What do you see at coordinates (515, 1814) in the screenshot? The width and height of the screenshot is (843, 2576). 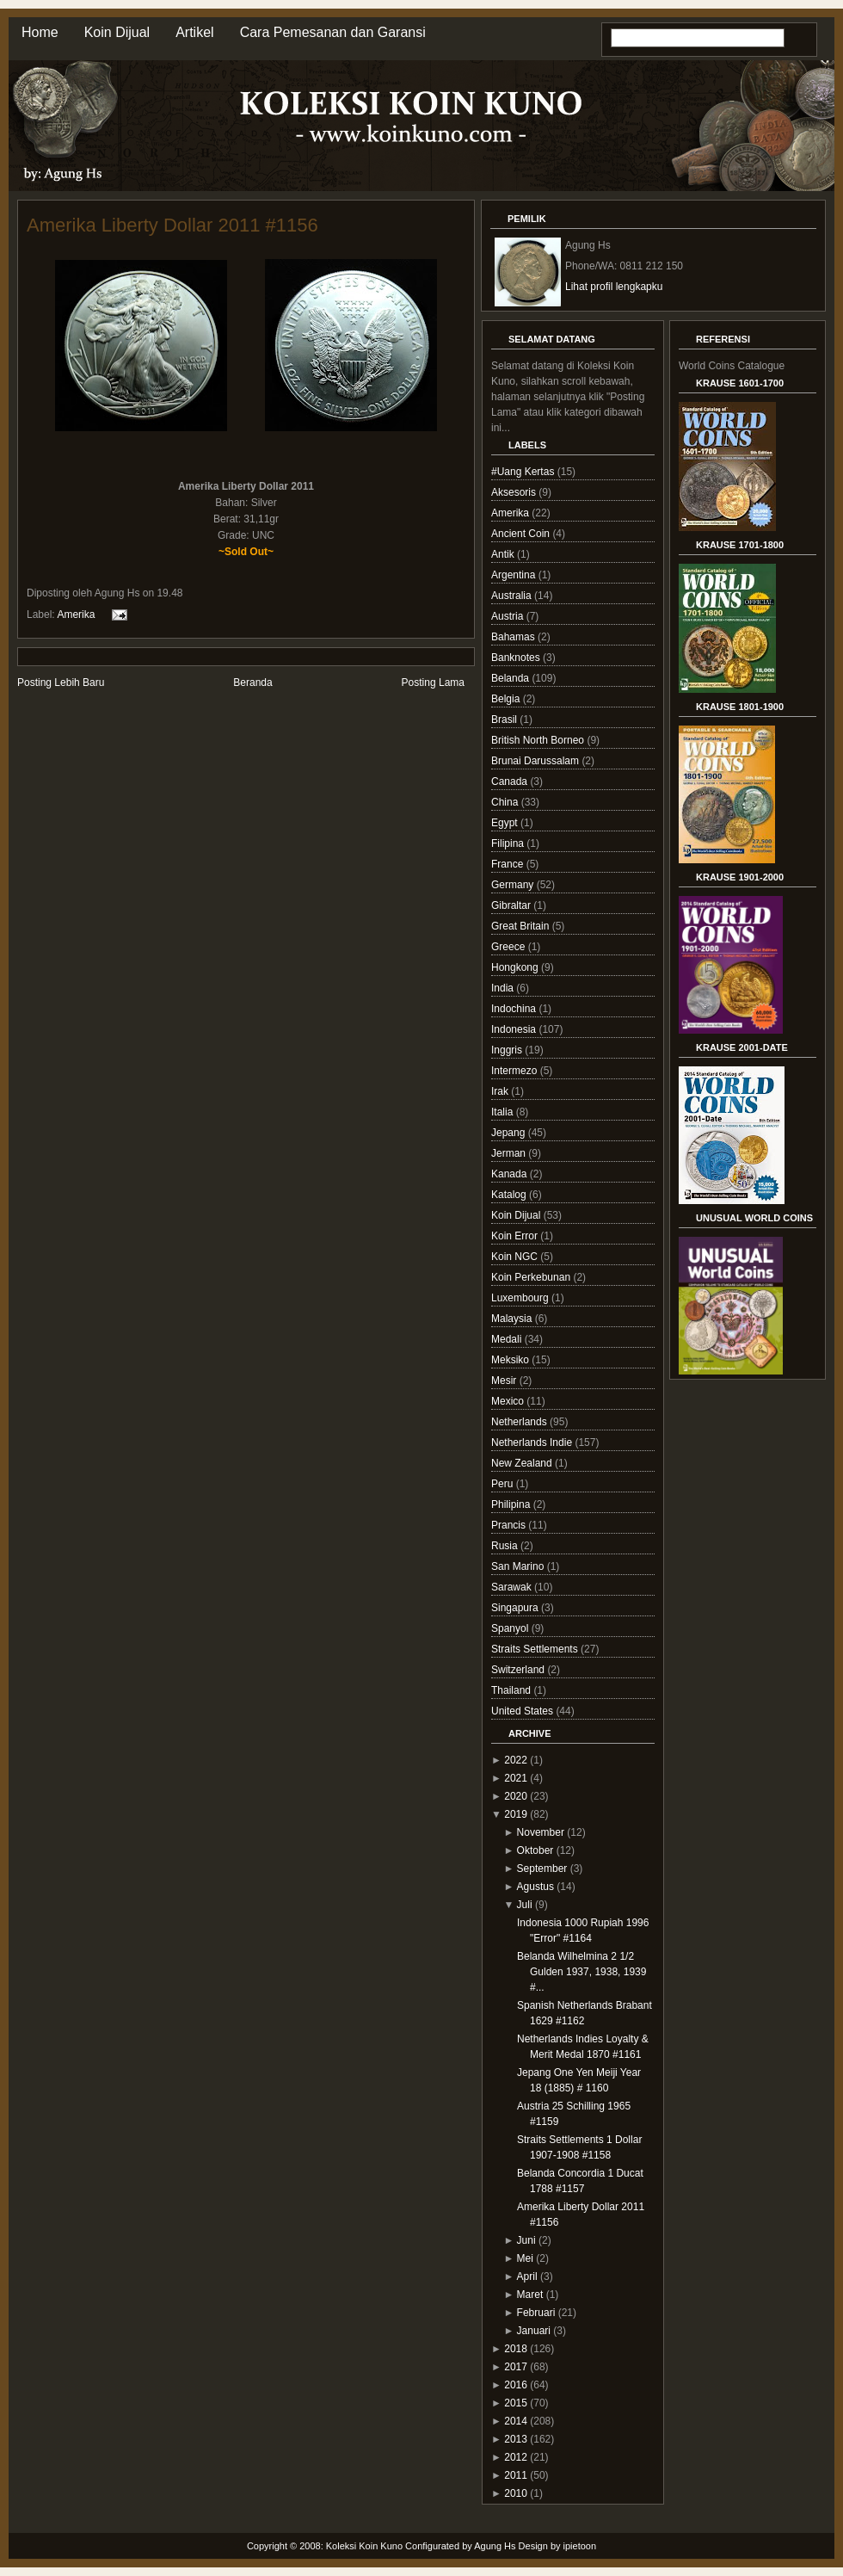 I see `2019` at bounding box center [515, 1814].